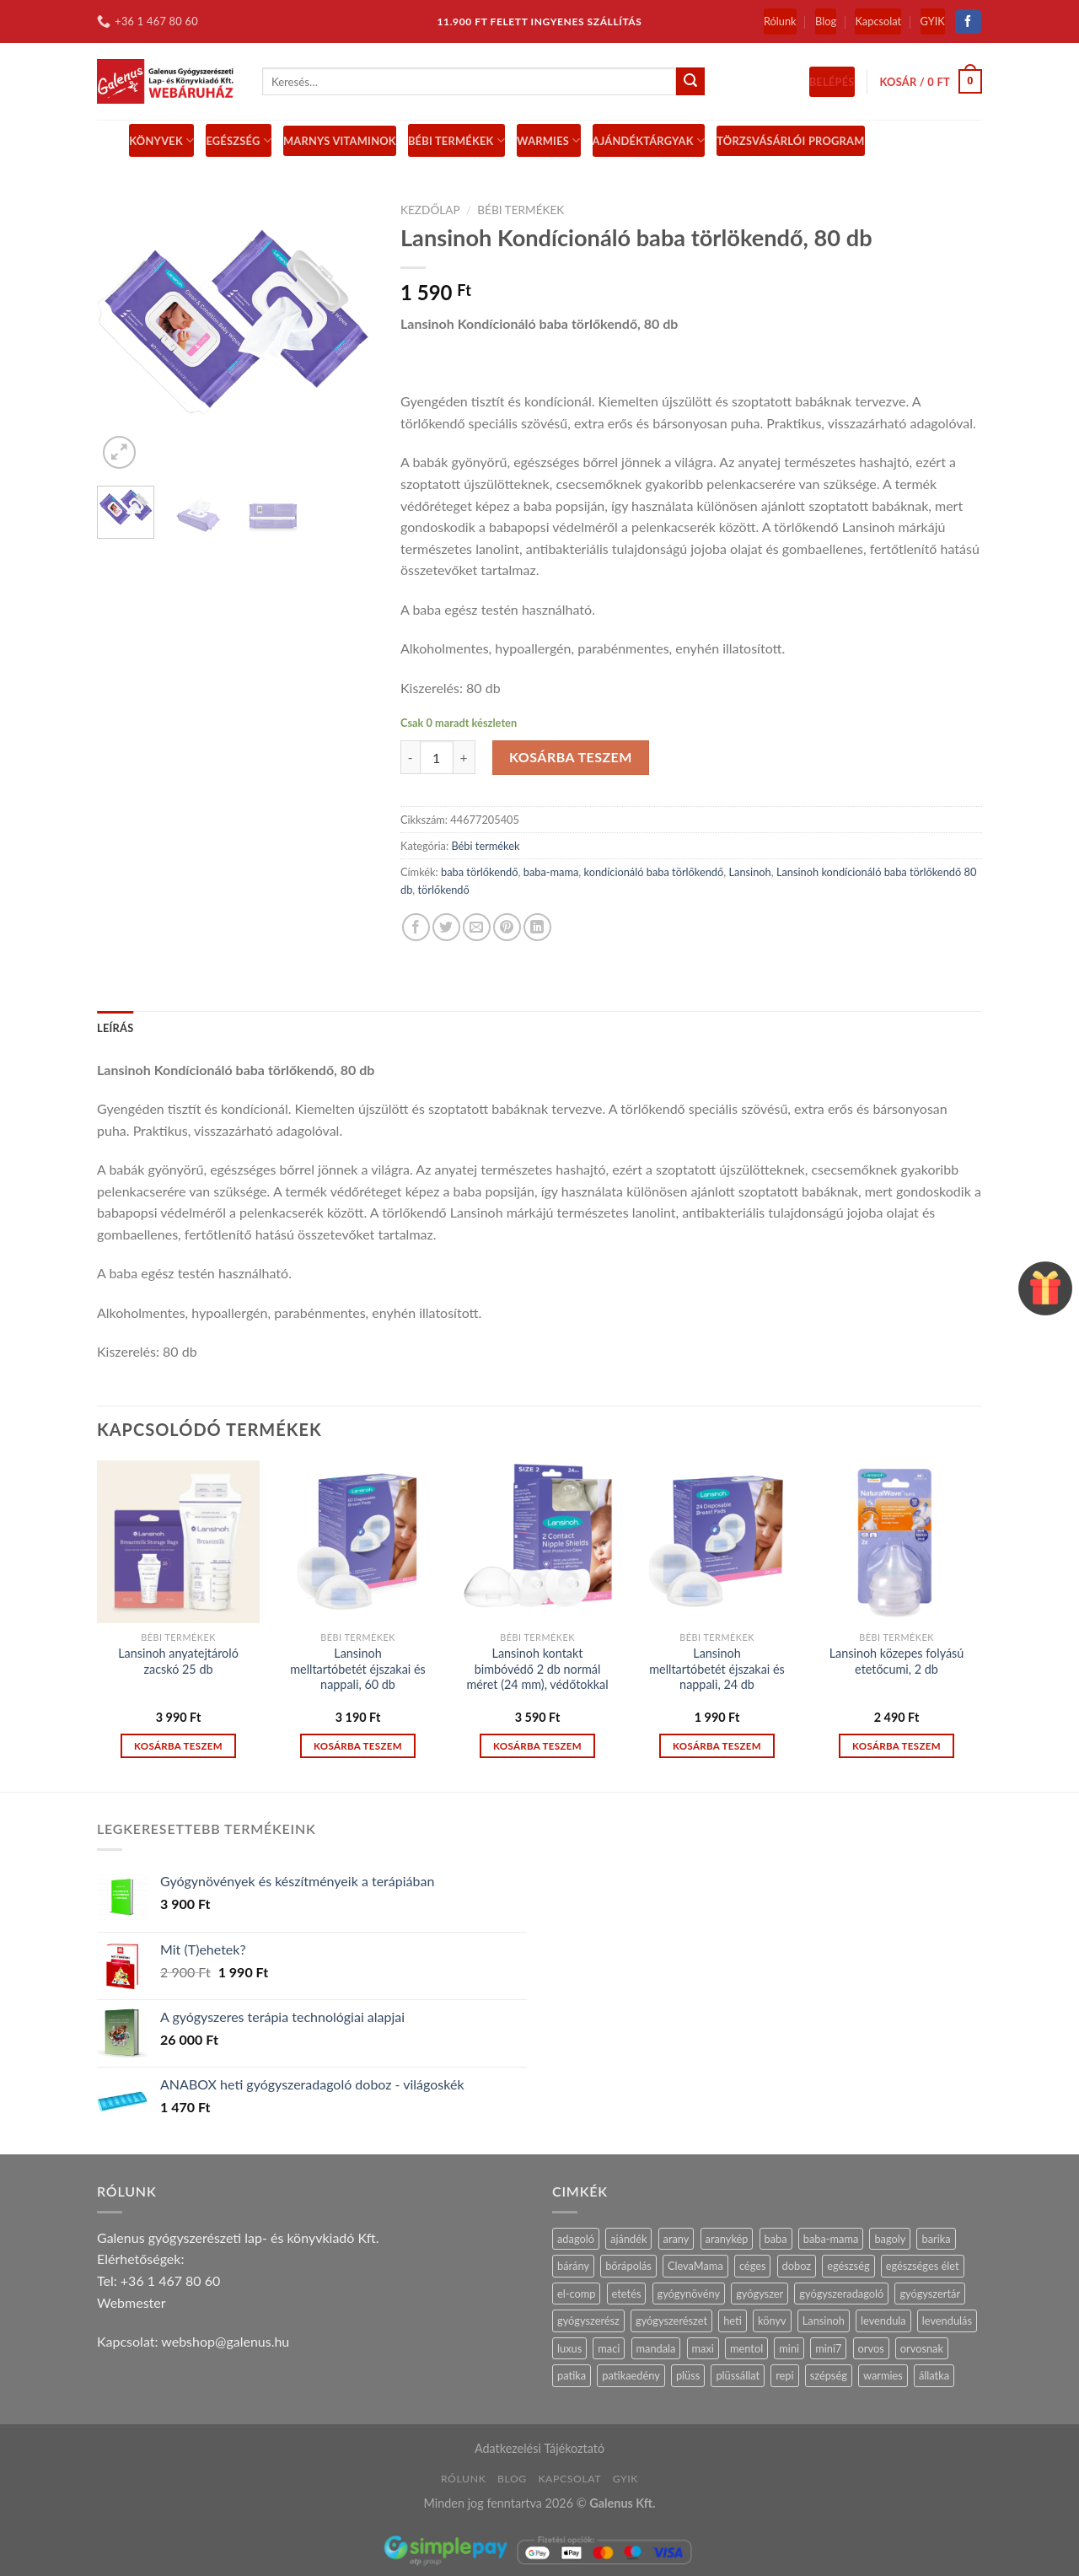  I want to click on maxi [maxi (6 termék)], so click(703, 2348).